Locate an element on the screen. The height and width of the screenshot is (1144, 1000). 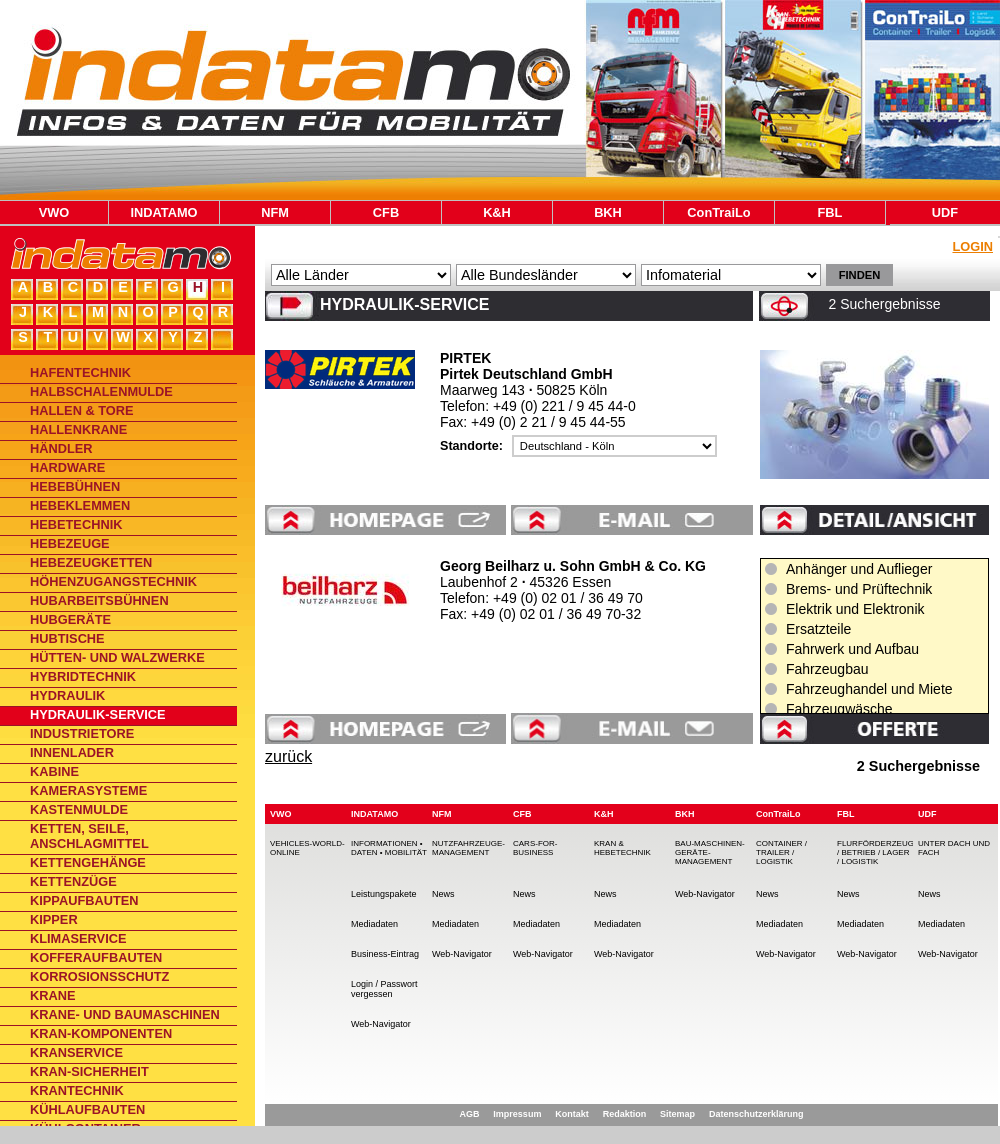
Hardware is located at coordinates (67, 467).